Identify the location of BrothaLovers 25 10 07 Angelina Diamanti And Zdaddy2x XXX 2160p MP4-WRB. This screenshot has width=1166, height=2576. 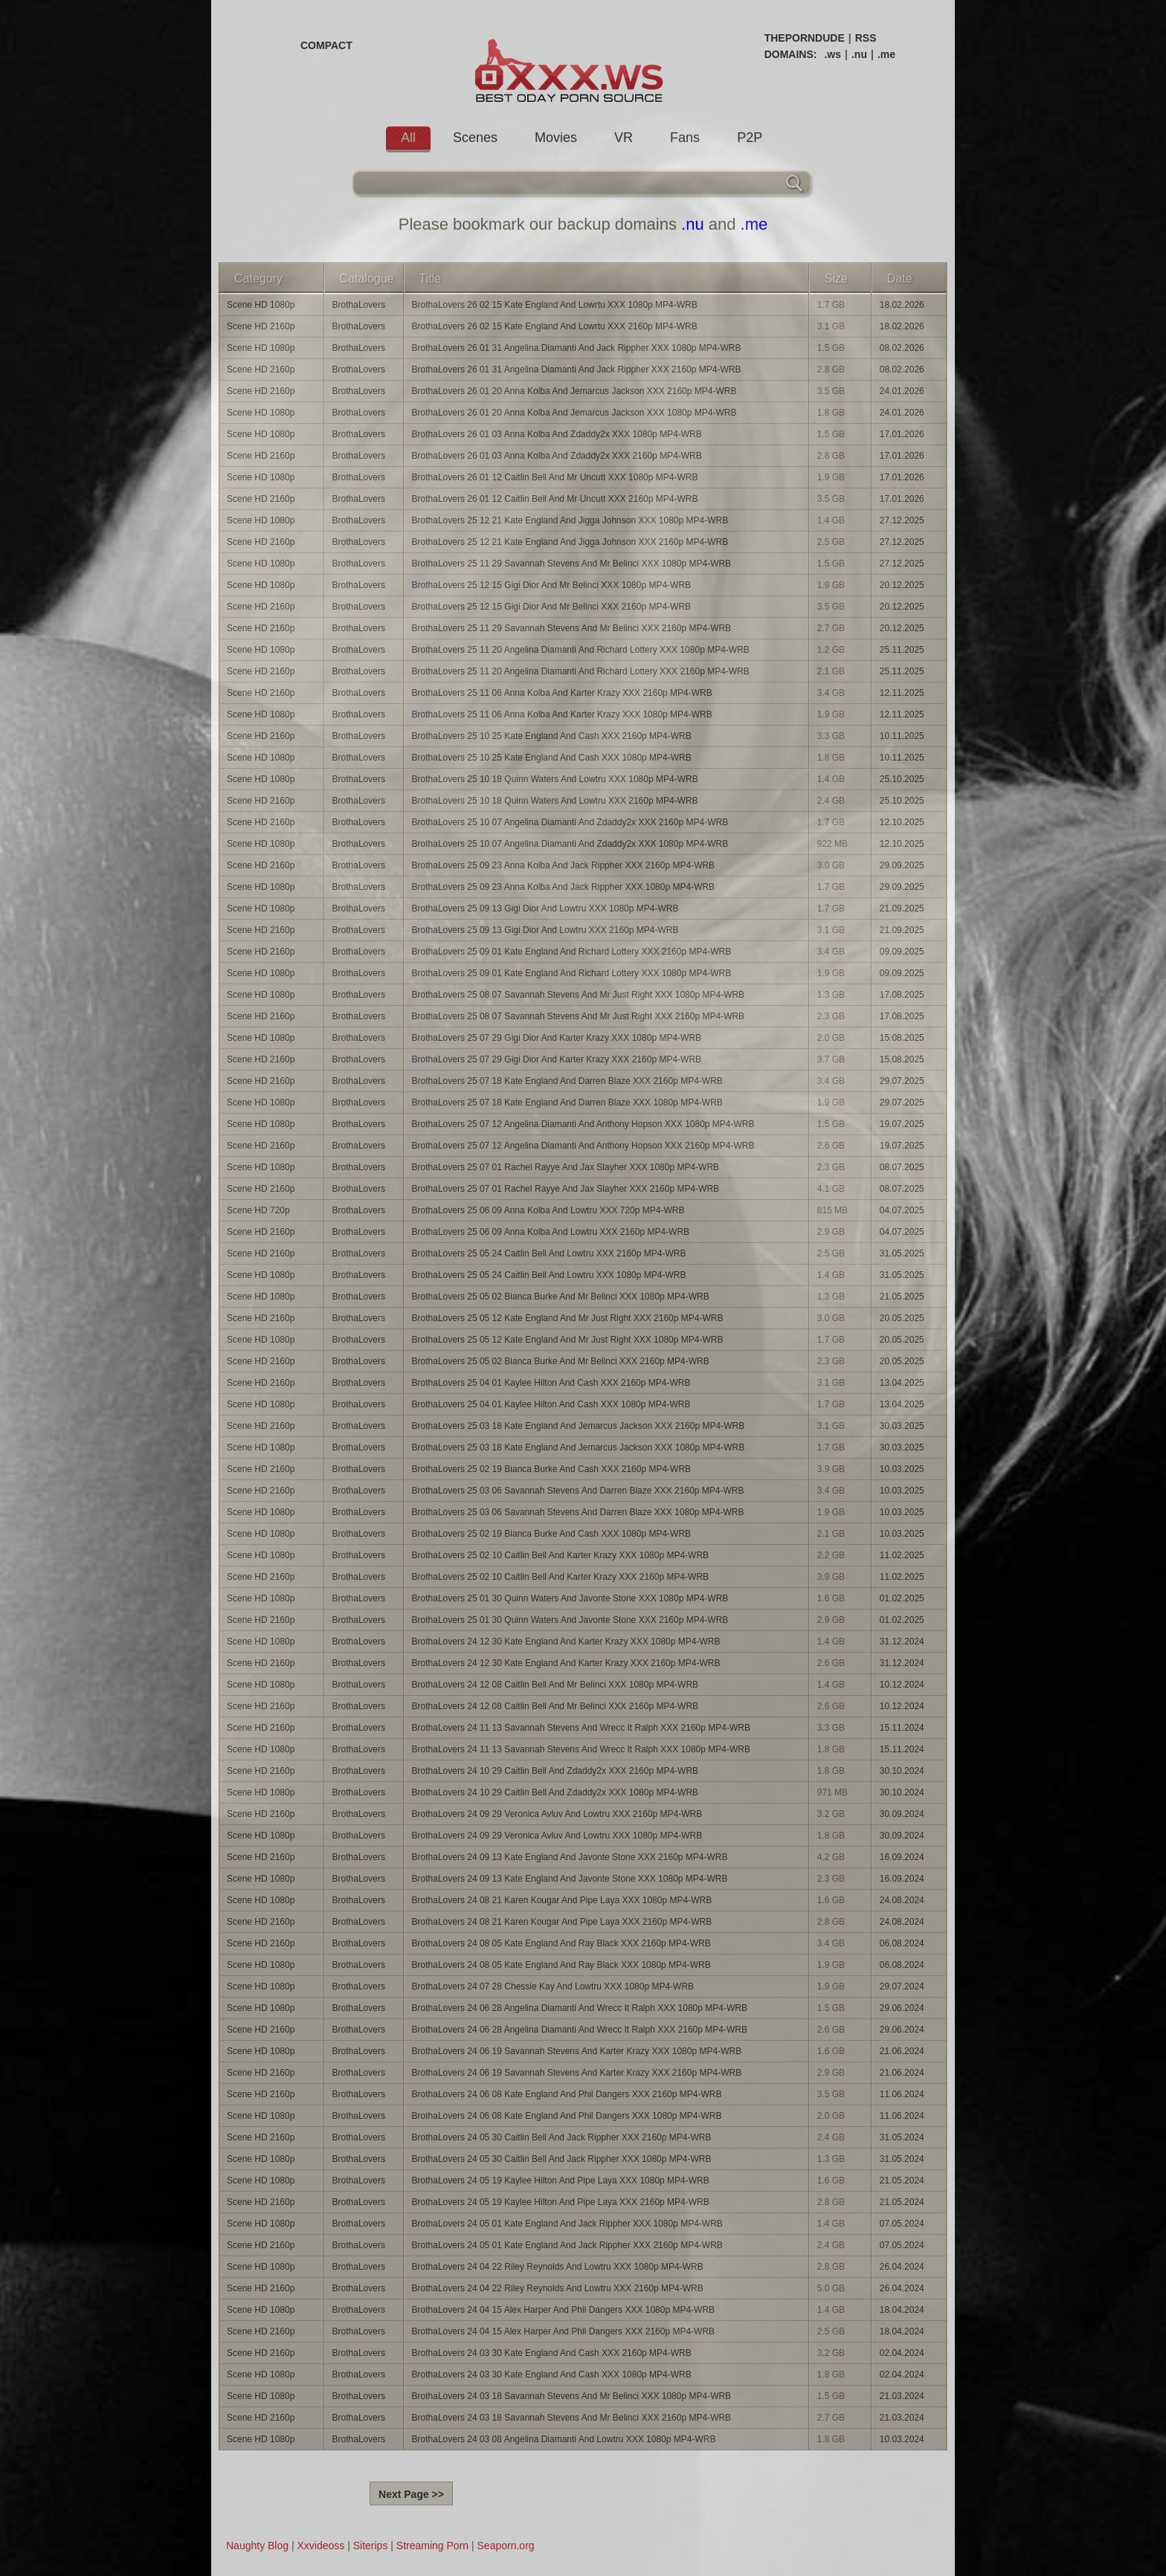
(570, 822).